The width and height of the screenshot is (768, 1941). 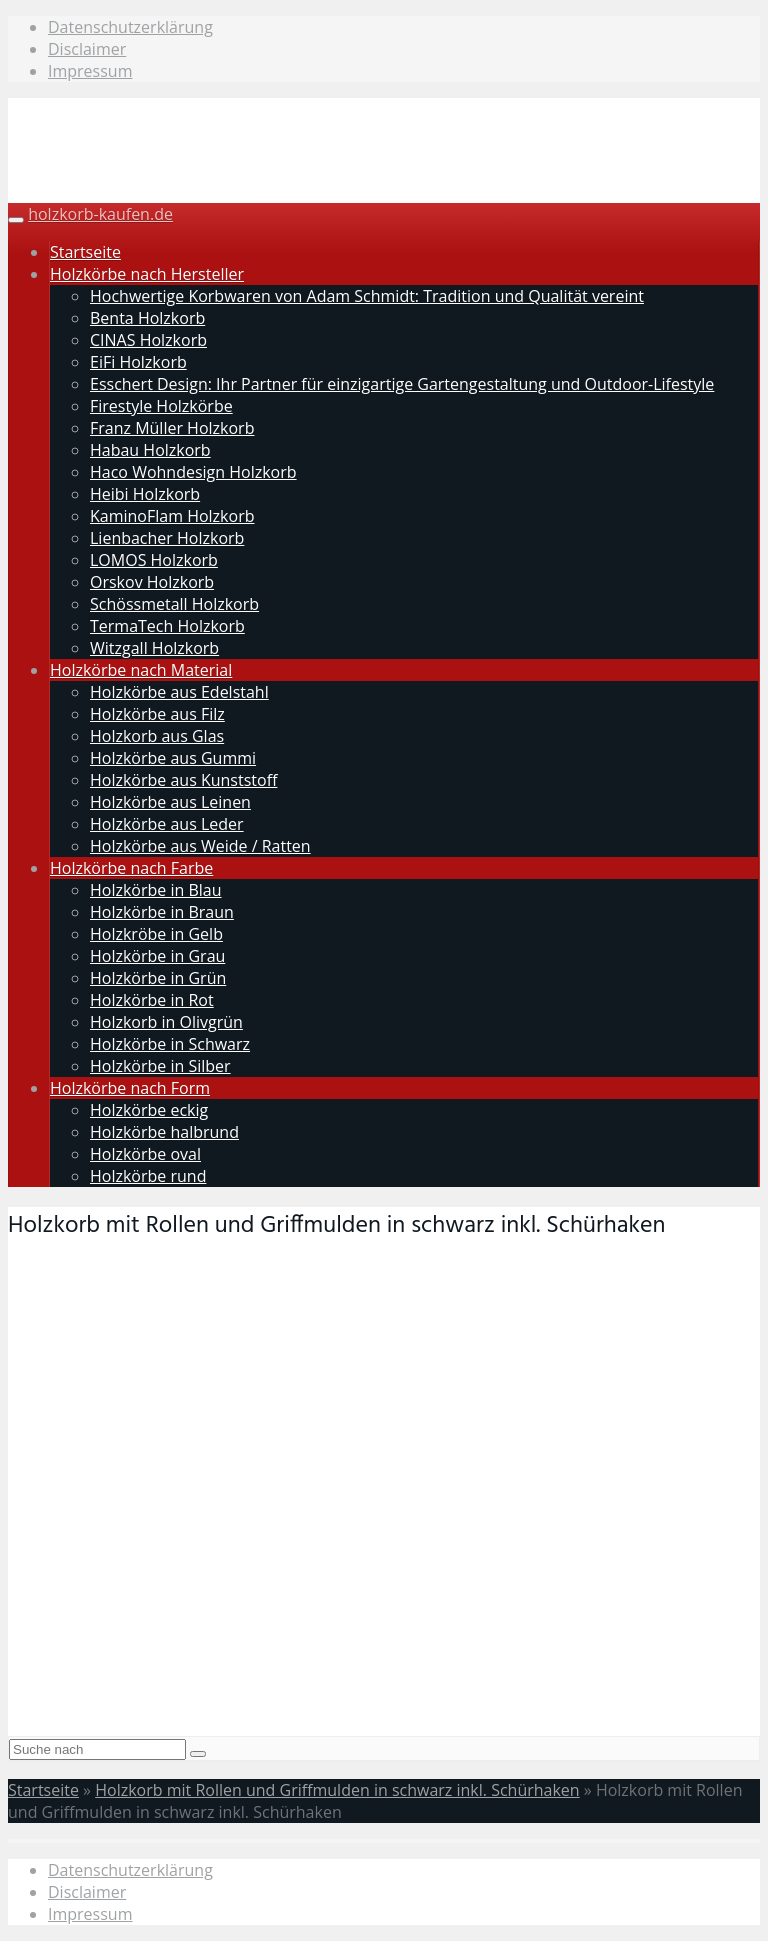 What do you see at coordinates (160, 1066) in the screenshot?
I see `Holzkörbe in Silber` at bounding box center [160, 1066].